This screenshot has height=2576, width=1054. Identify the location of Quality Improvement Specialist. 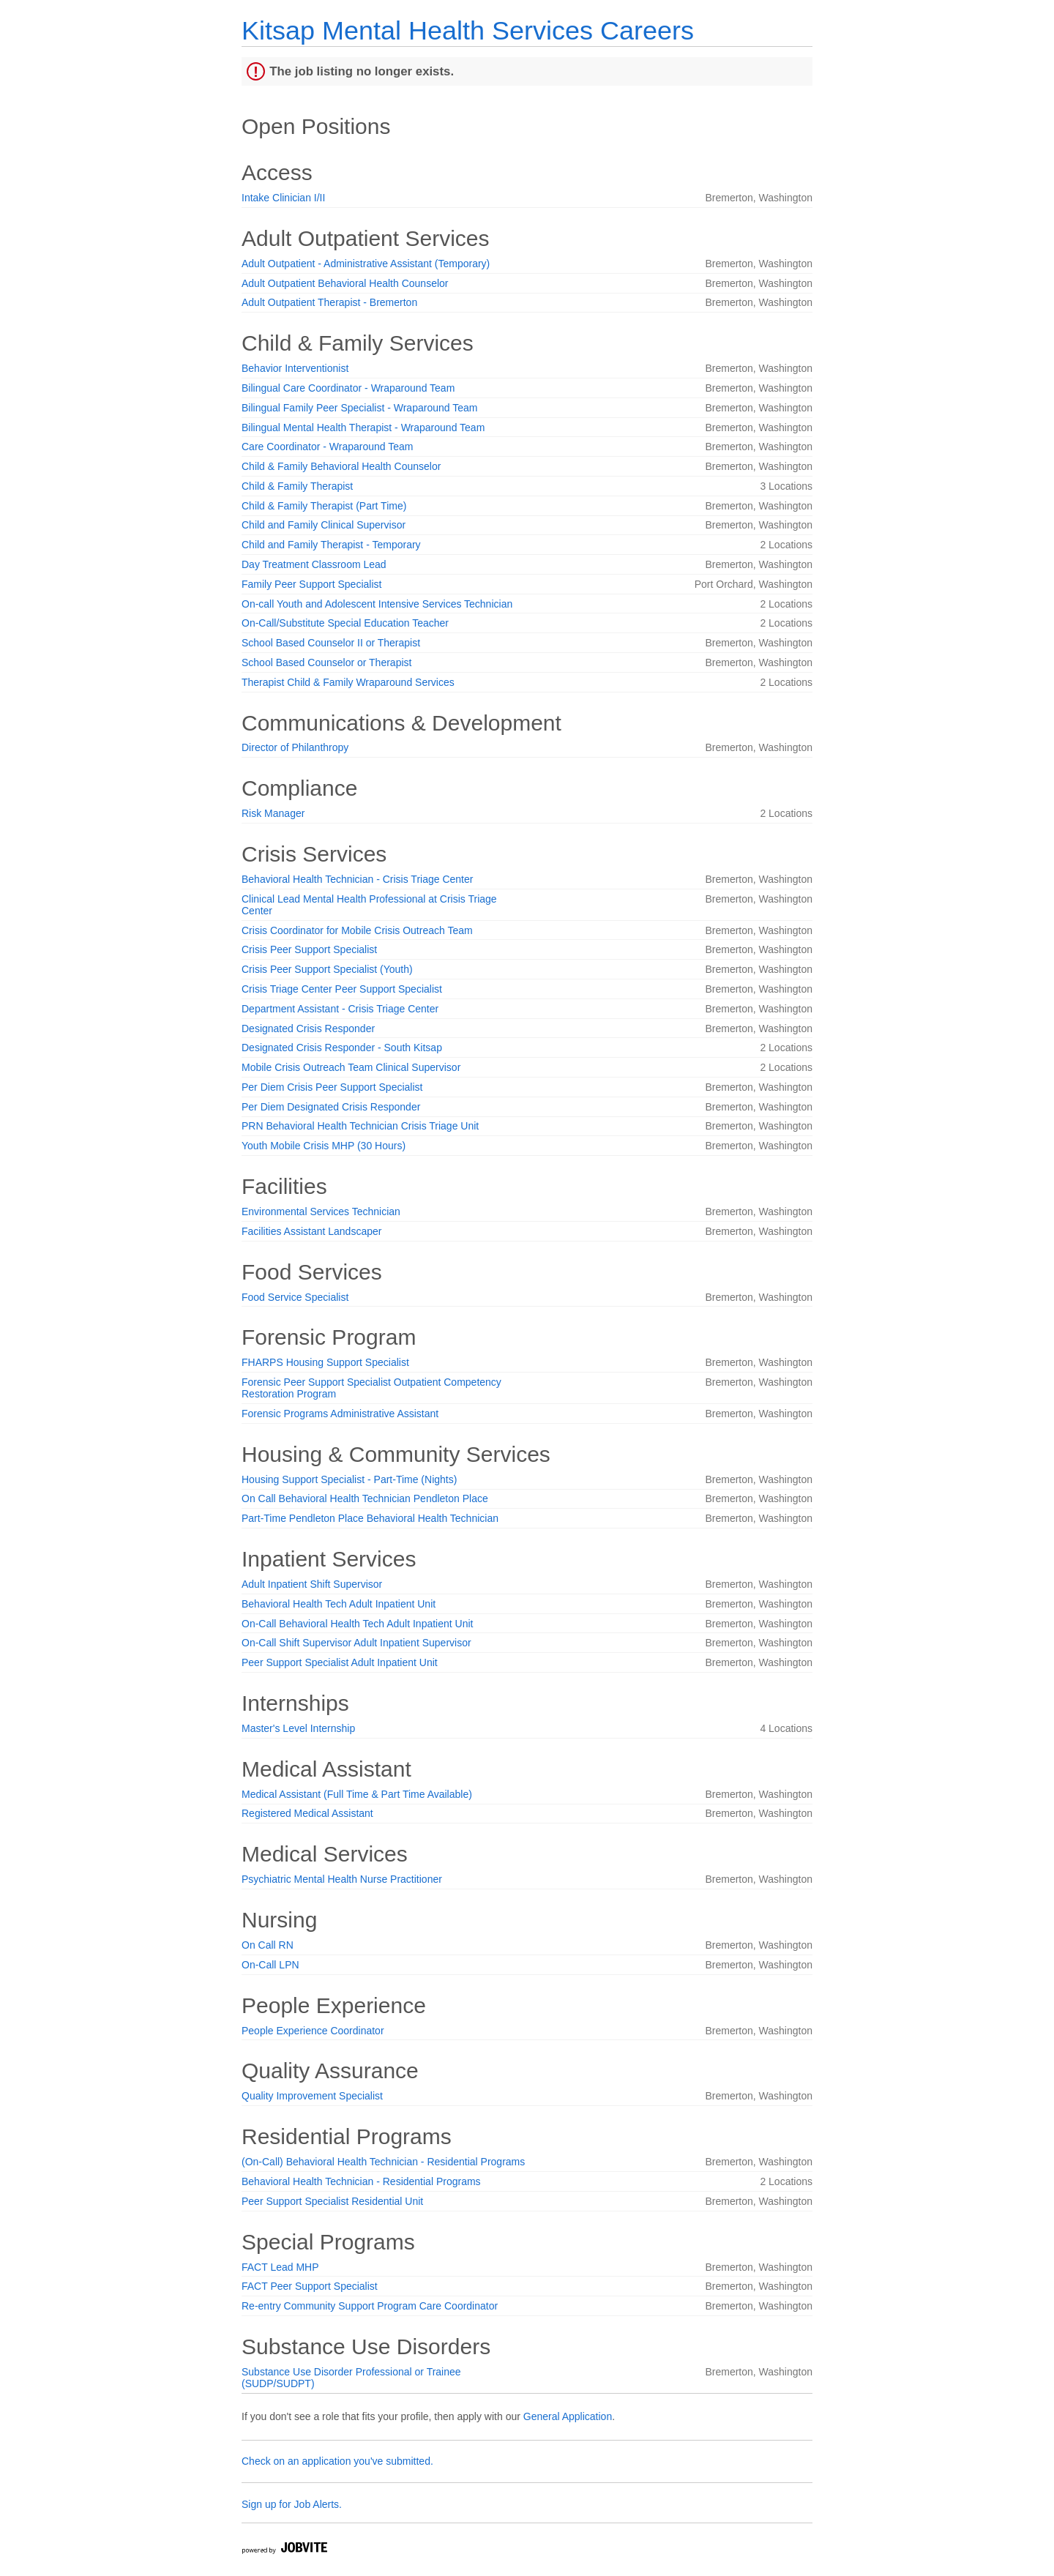
(312, 2096).